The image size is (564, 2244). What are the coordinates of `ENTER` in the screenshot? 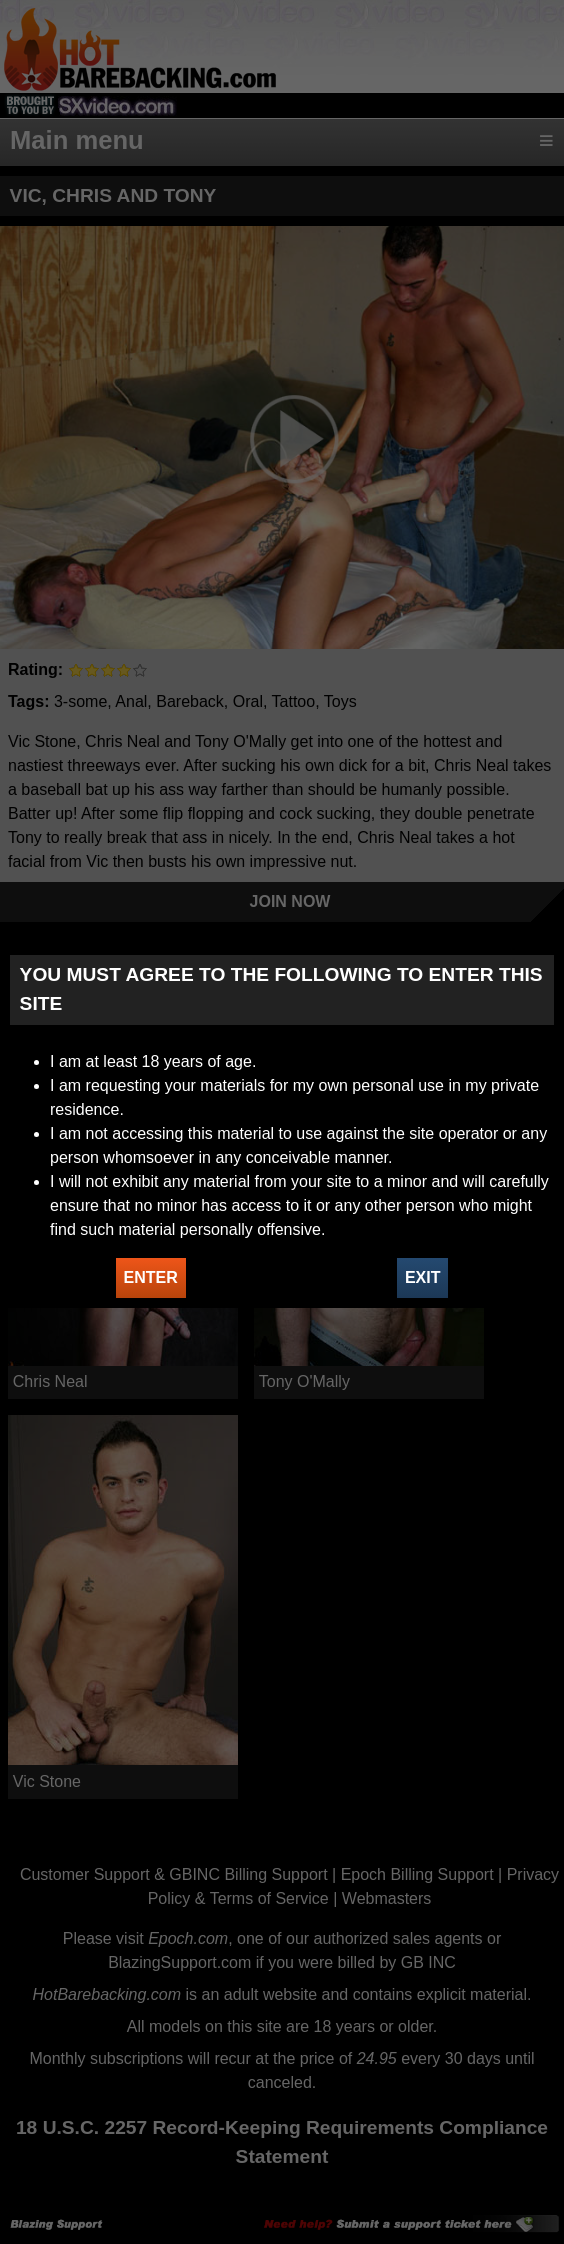 It's located at (151, 1277).